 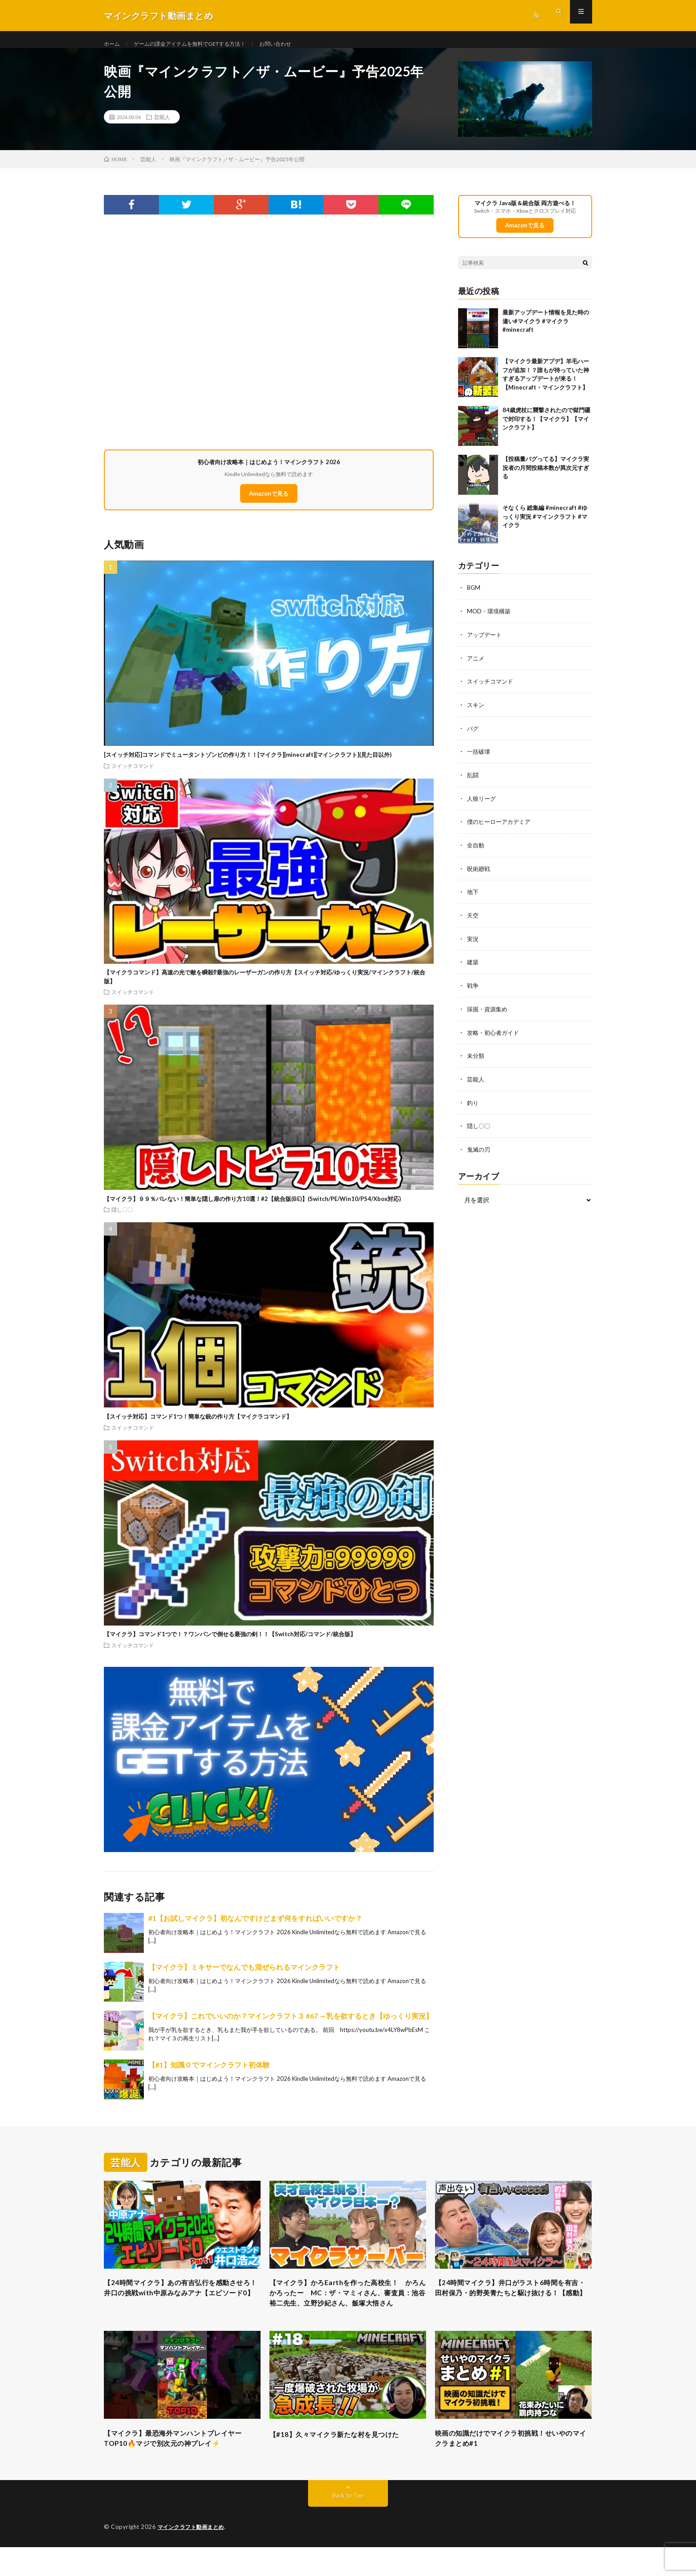 What do you see at coordinates (269, 503) in the screenshot?
I see `Amazonで見る` at bounding box center [269, 503].